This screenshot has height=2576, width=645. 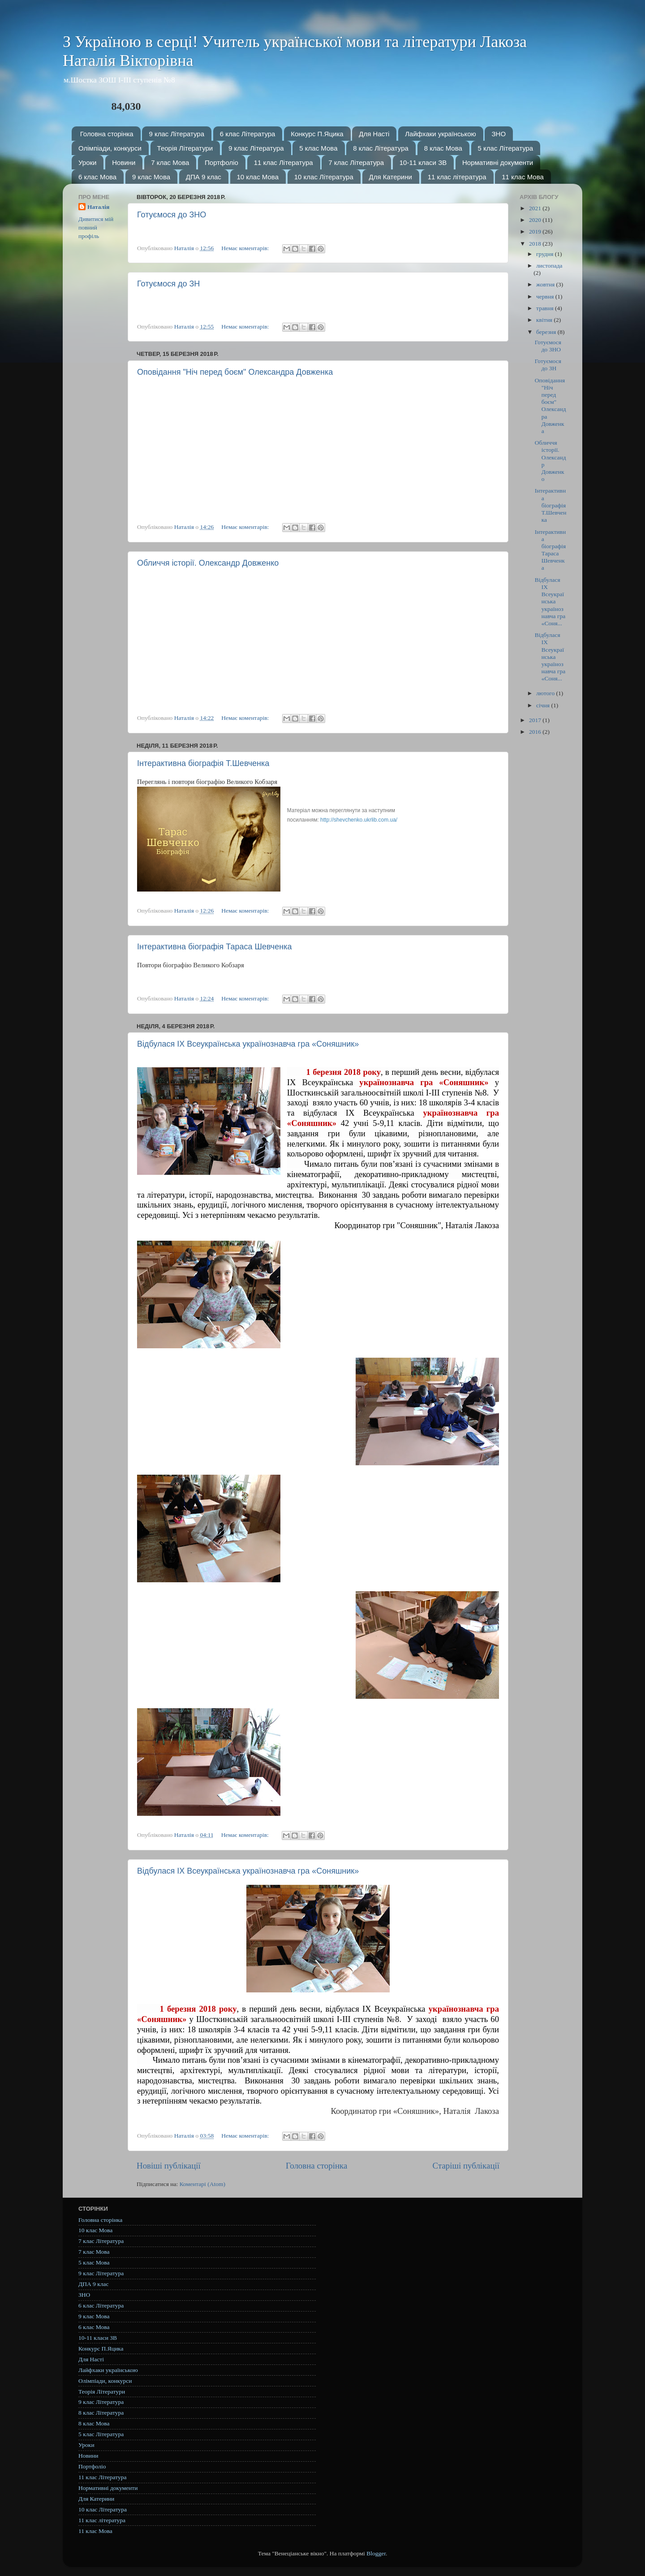 I want to click on Коментарі (Atom), so click(x=202, y=2184).